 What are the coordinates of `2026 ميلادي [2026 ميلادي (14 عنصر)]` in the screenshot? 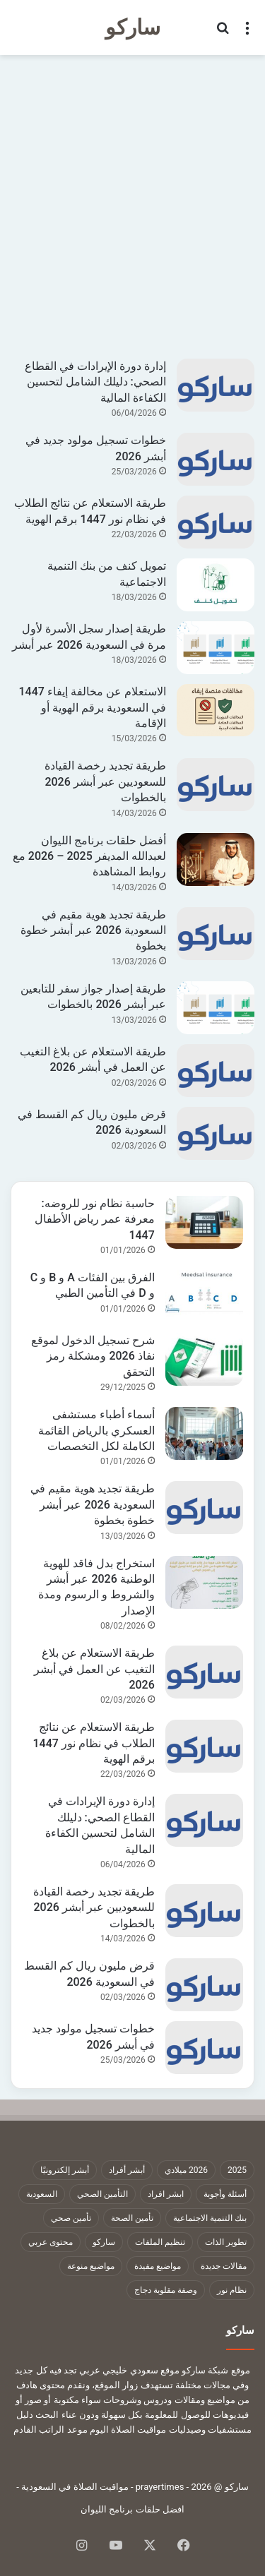 It's located at (186, 2170).